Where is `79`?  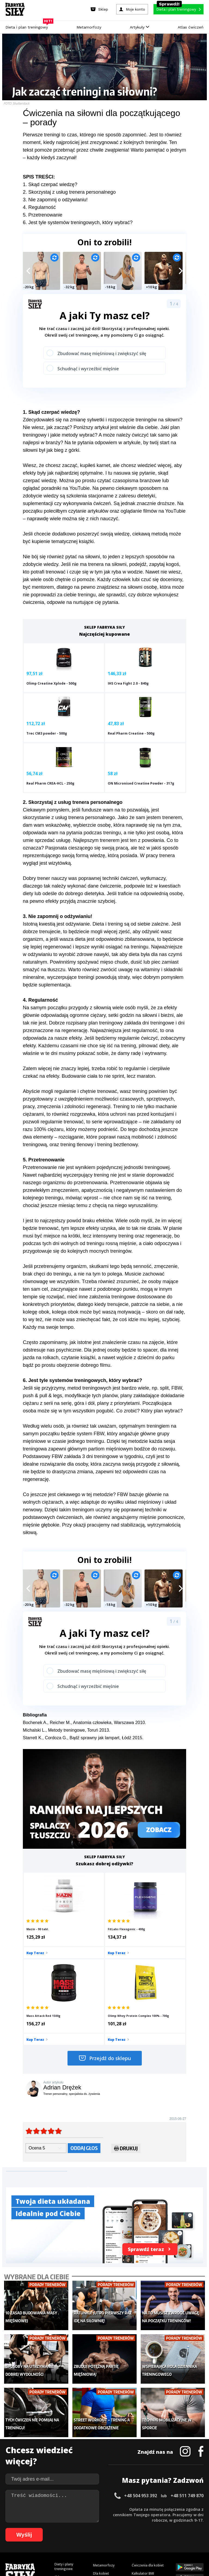
79 is located at coordinates (43, 2536).